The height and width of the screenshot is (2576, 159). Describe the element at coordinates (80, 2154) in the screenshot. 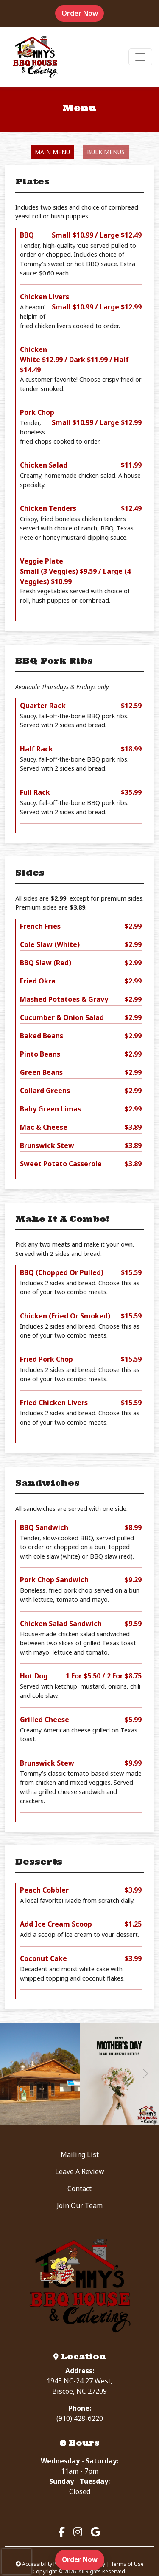

I see `Mailing List` at that location.